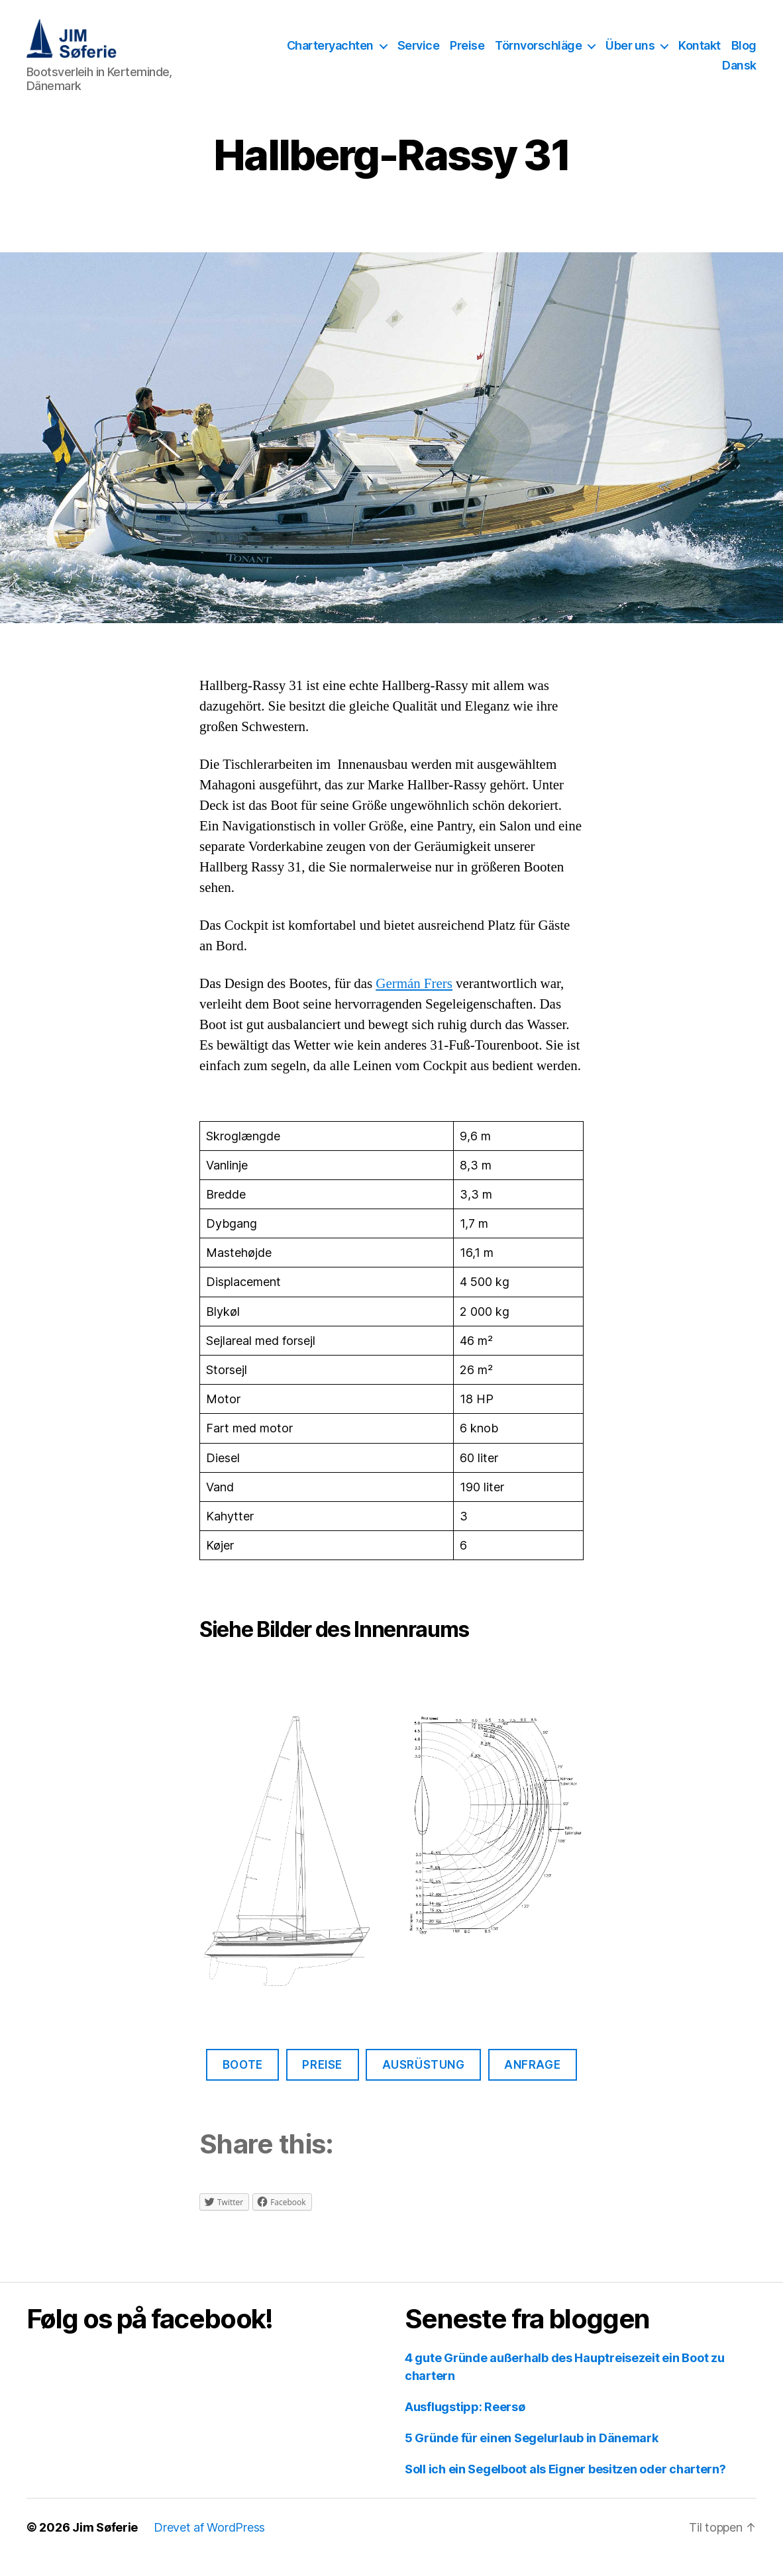 The height and width of the screenshot is (2576, 783). What do you see at coordinates (531, 2458) in the screenshot?
I see `5 Gründe für einen Segelurlaub in Dänemark` at bounding box center [531, 2458].